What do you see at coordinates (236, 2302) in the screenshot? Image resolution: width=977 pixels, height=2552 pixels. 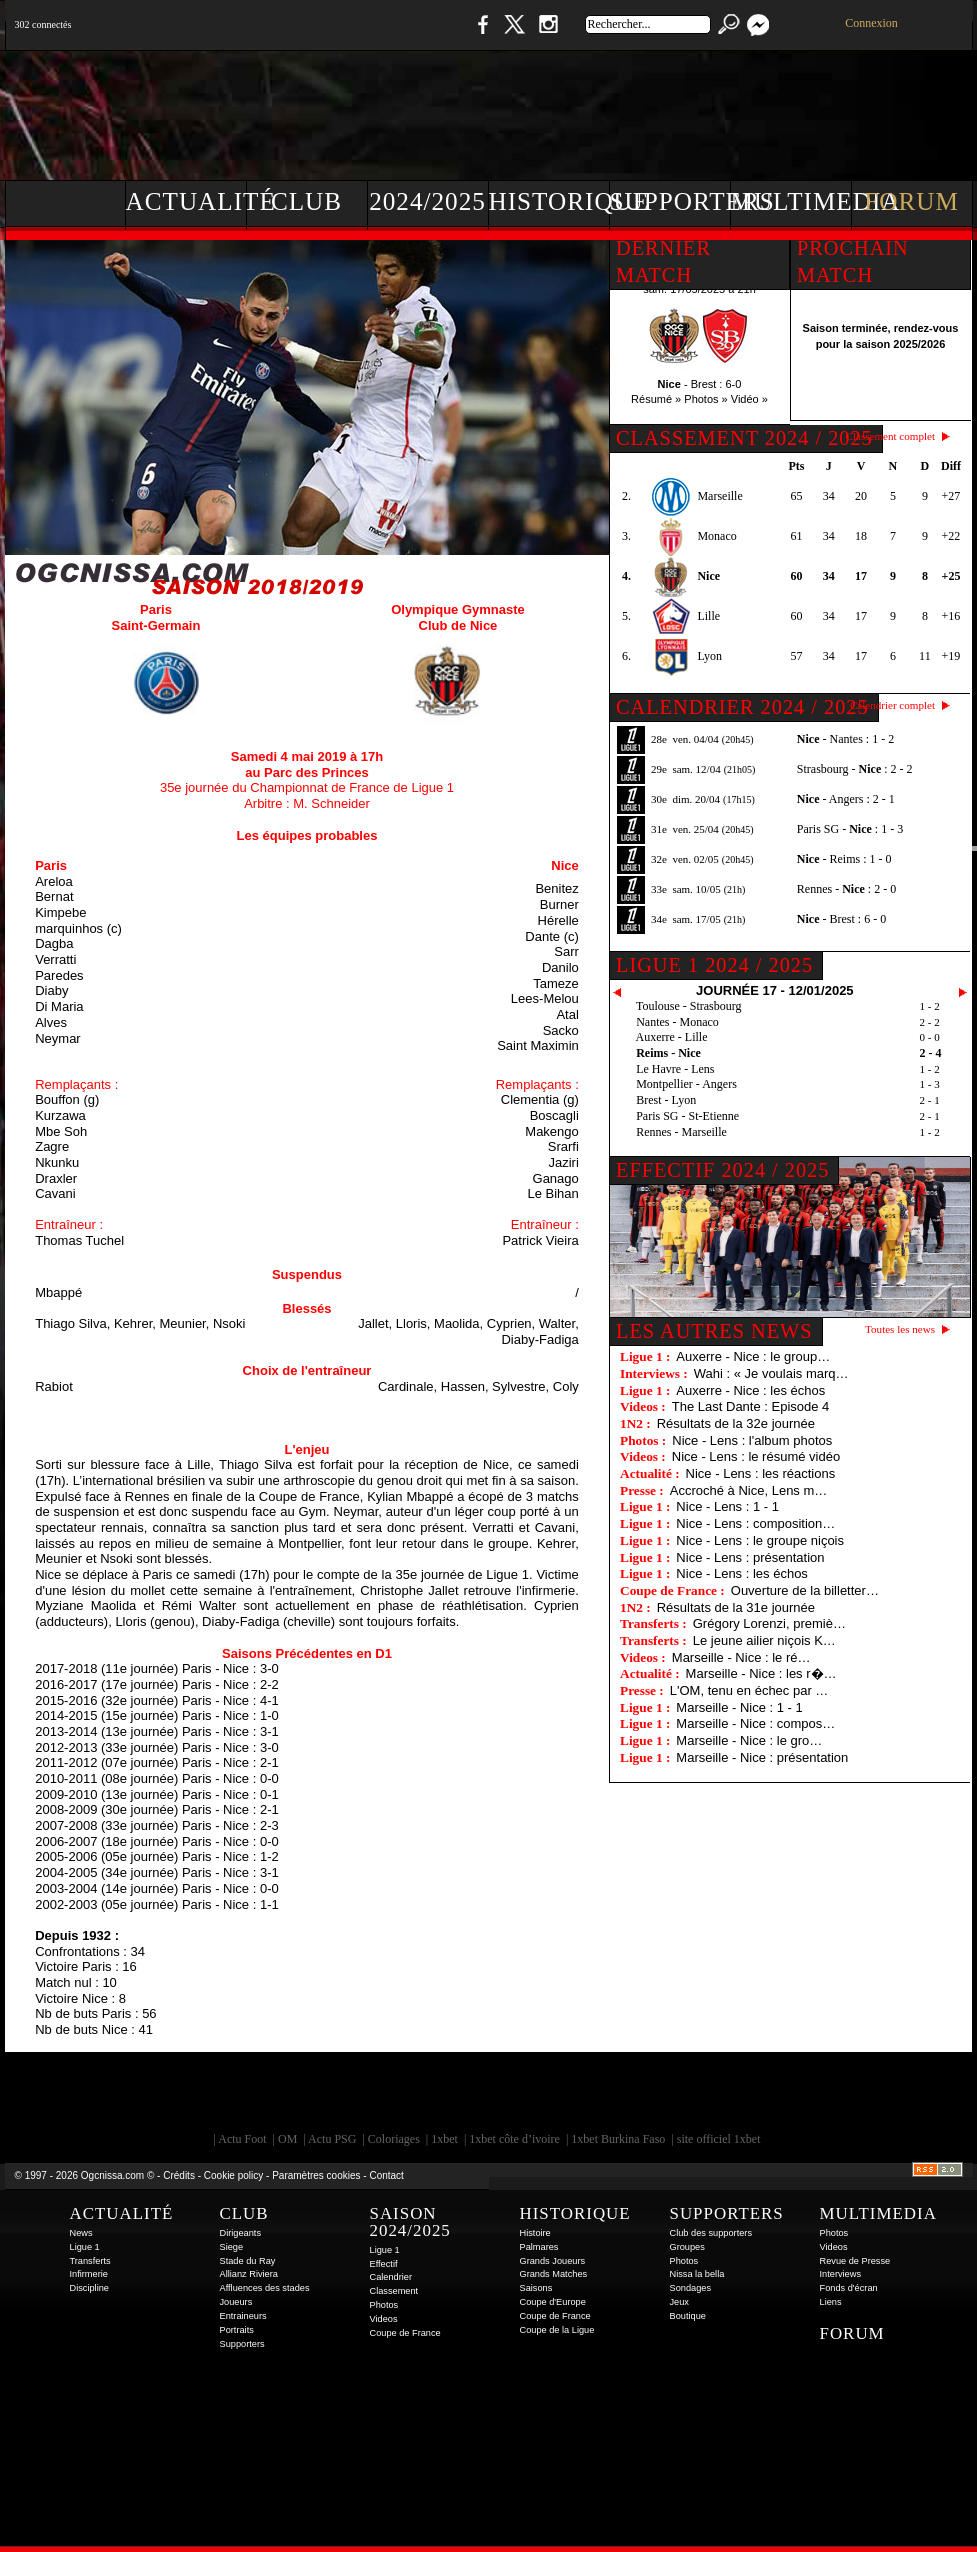 I see `Joueurs` at bounding box center [236, 2302].